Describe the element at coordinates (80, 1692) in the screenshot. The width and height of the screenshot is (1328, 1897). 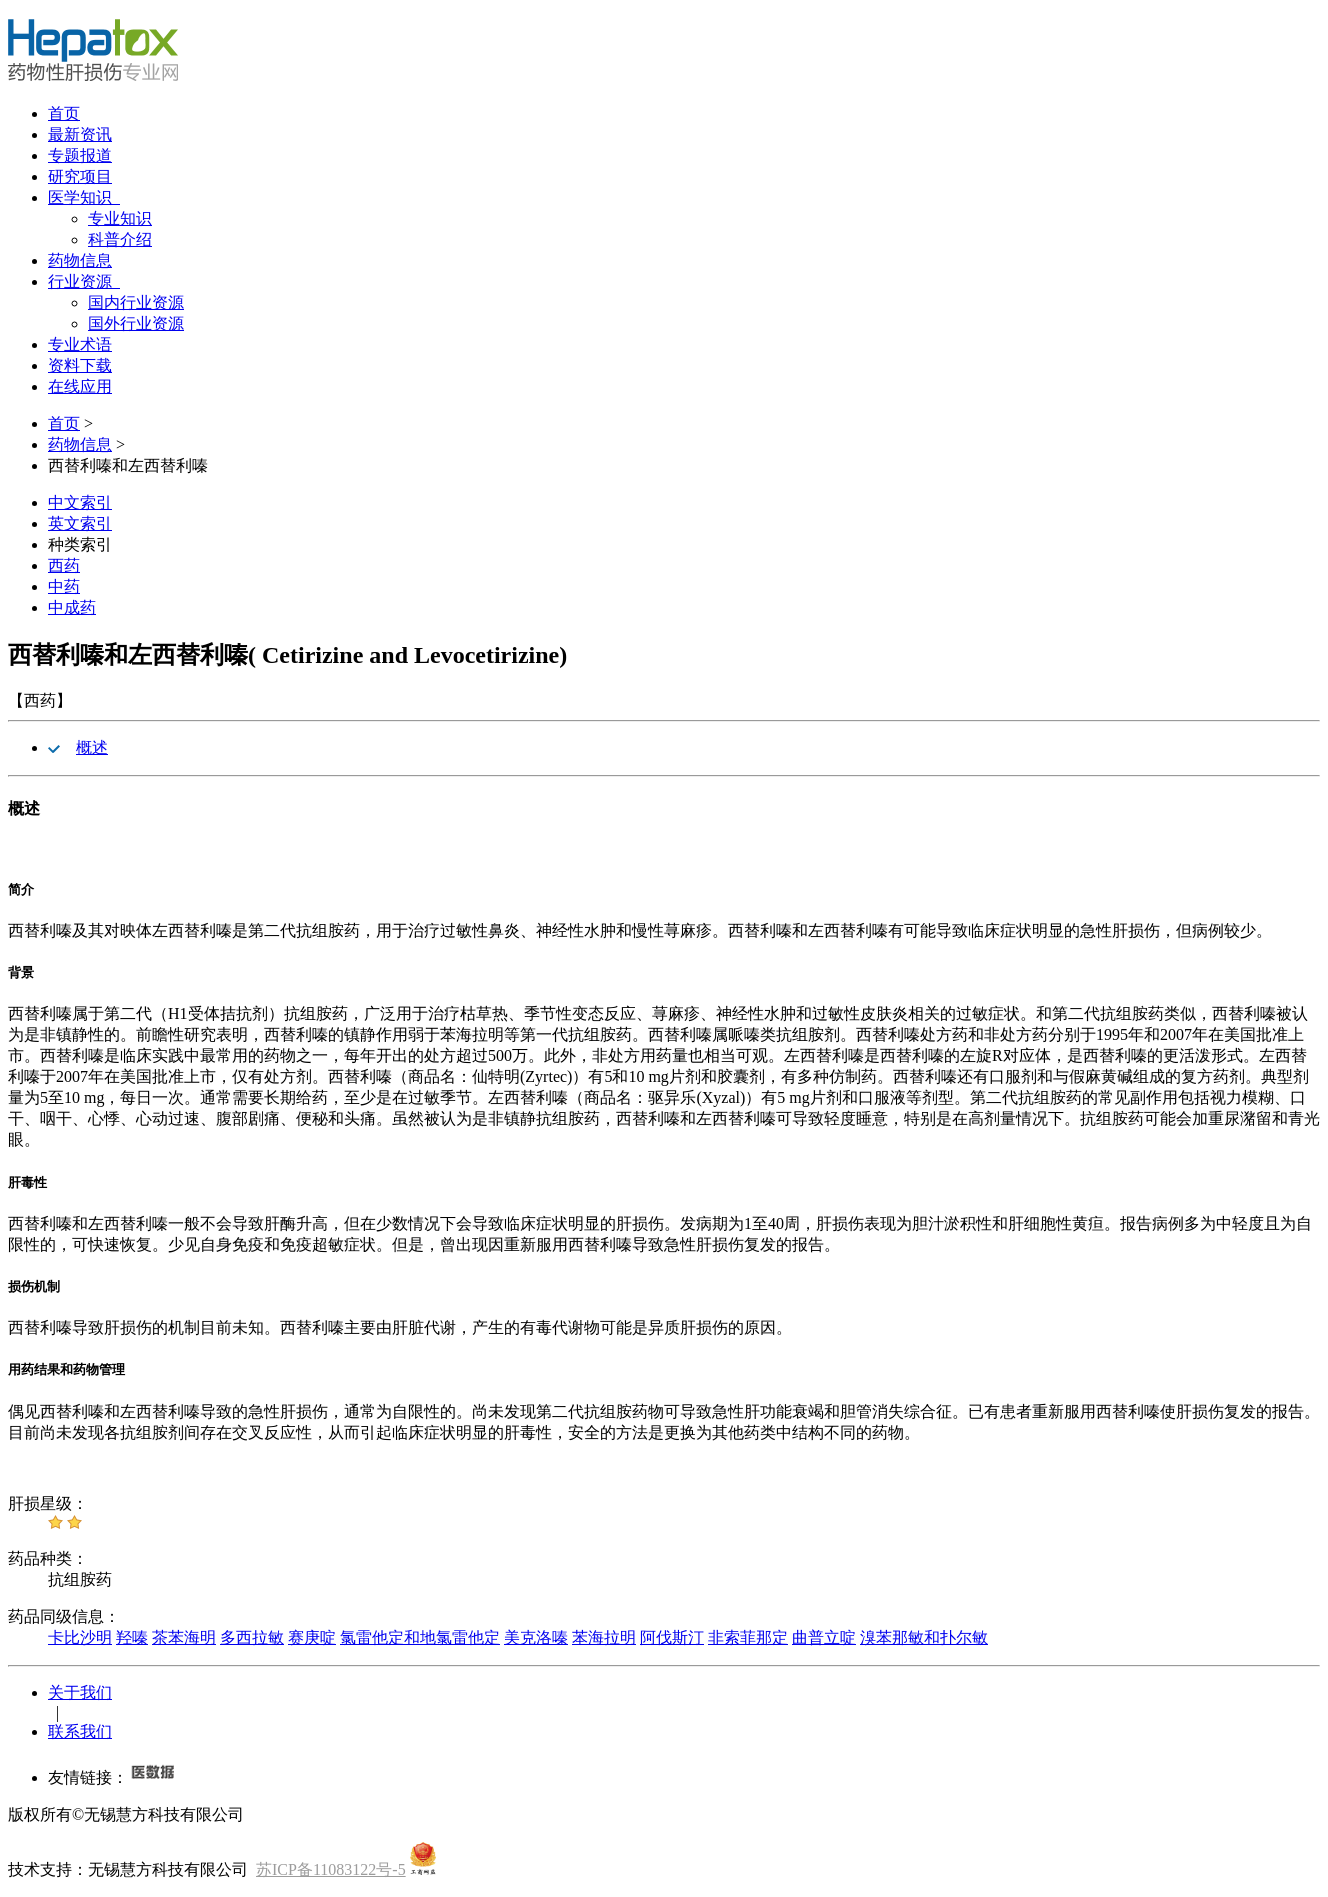
I see `关于我们` at that location.